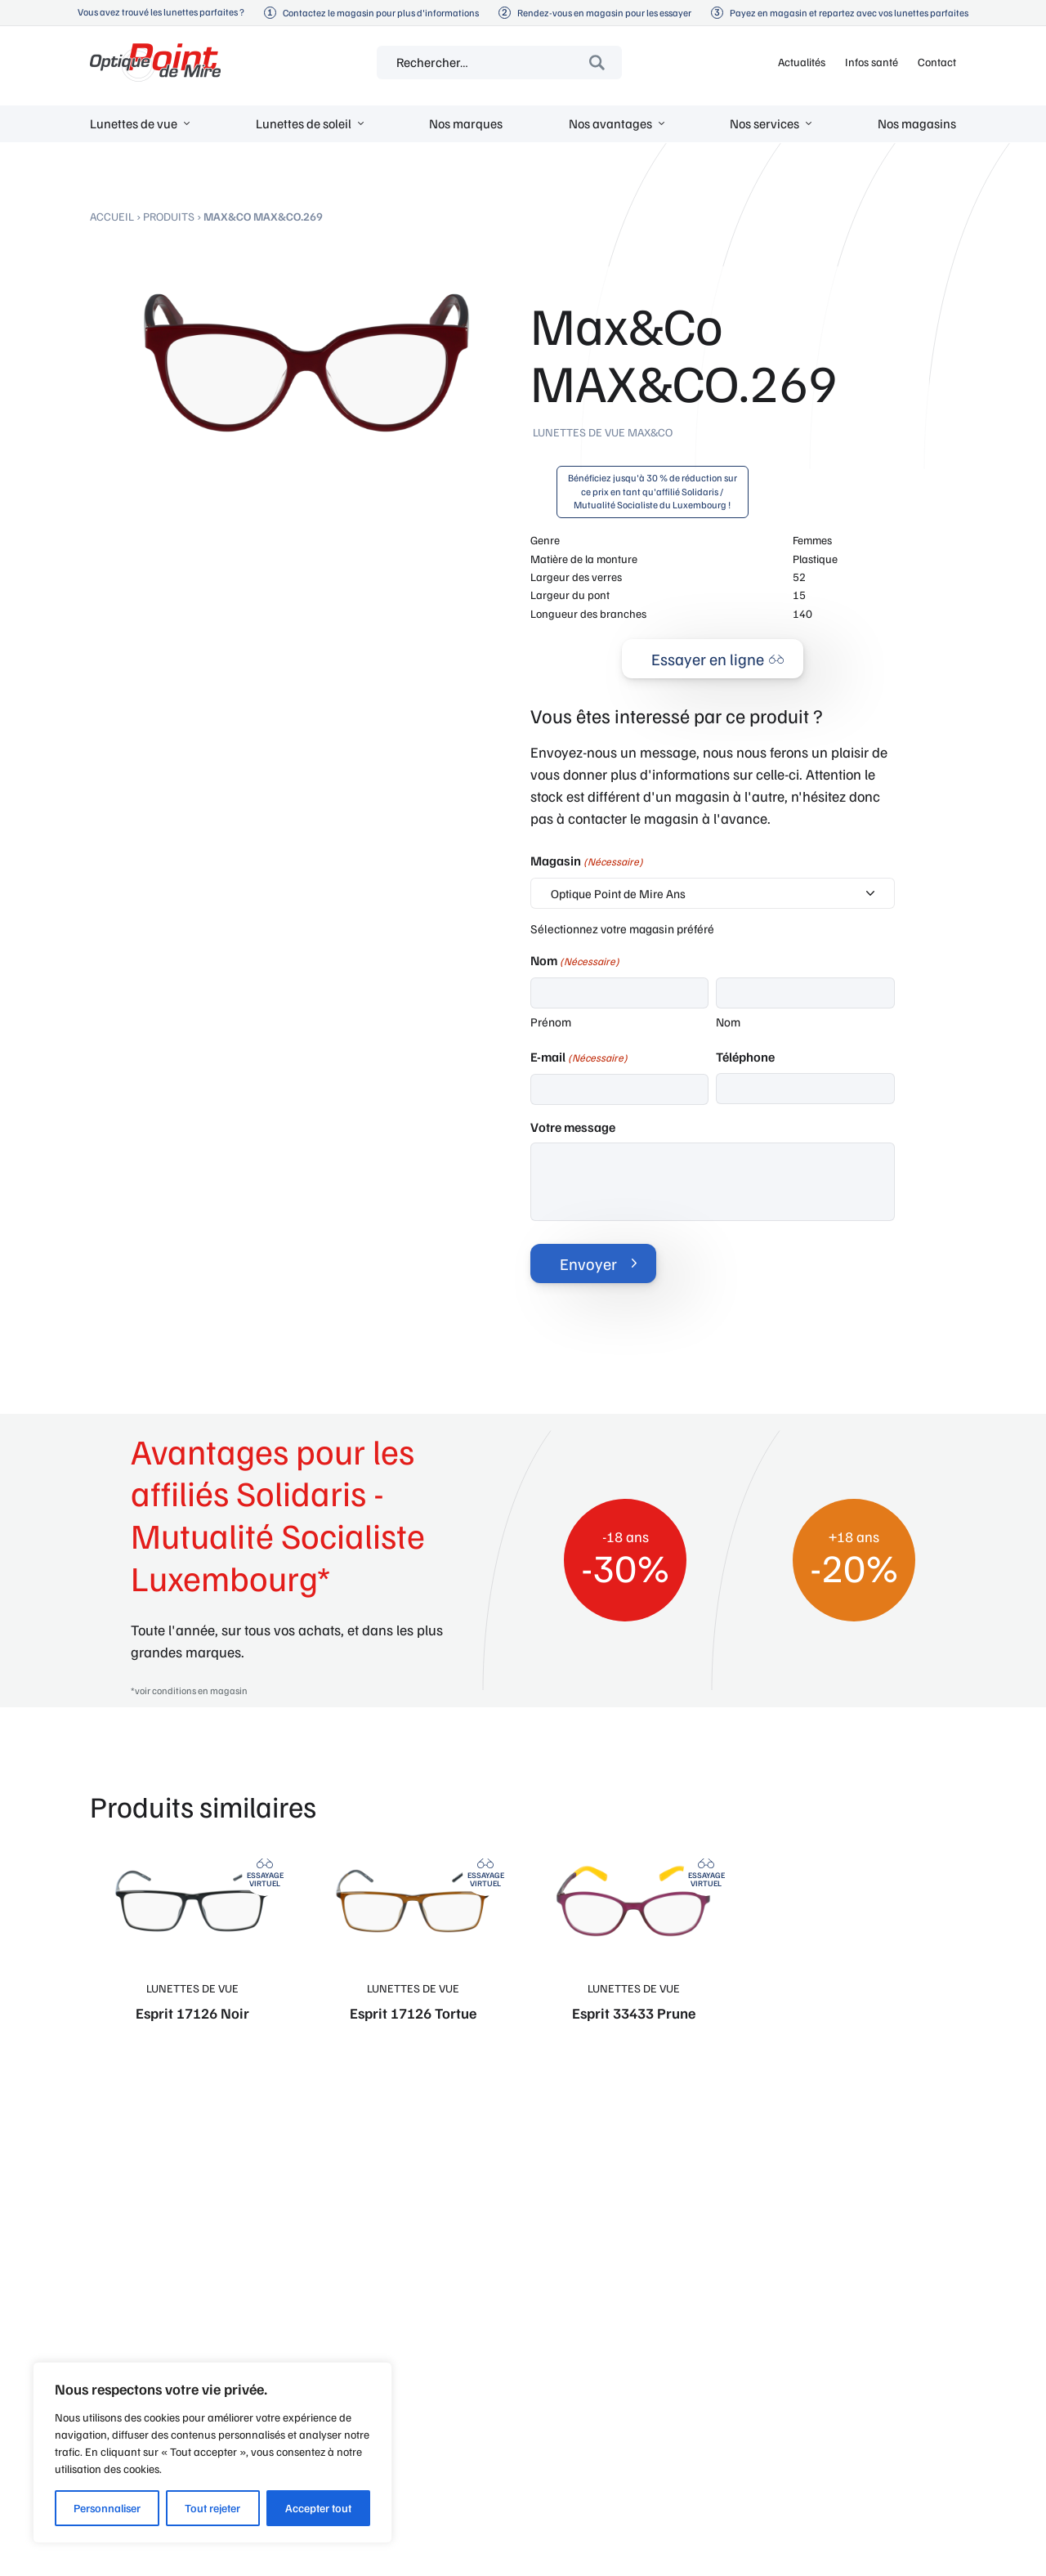 Image resolution: width=1046 pixels, height=2576 pixels. I want to click on Prénom, so click(550, 1021).